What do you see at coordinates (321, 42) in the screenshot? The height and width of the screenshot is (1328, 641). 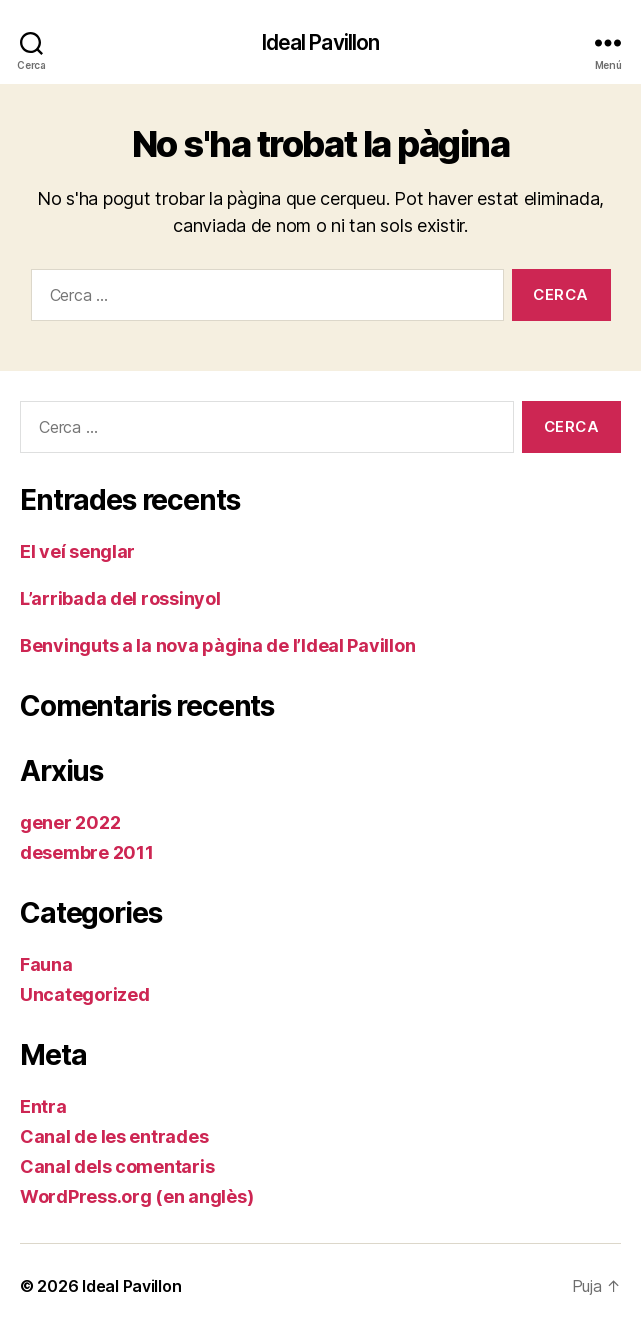 I see `Ideal Pavillon` at bounding box center [321, 42].